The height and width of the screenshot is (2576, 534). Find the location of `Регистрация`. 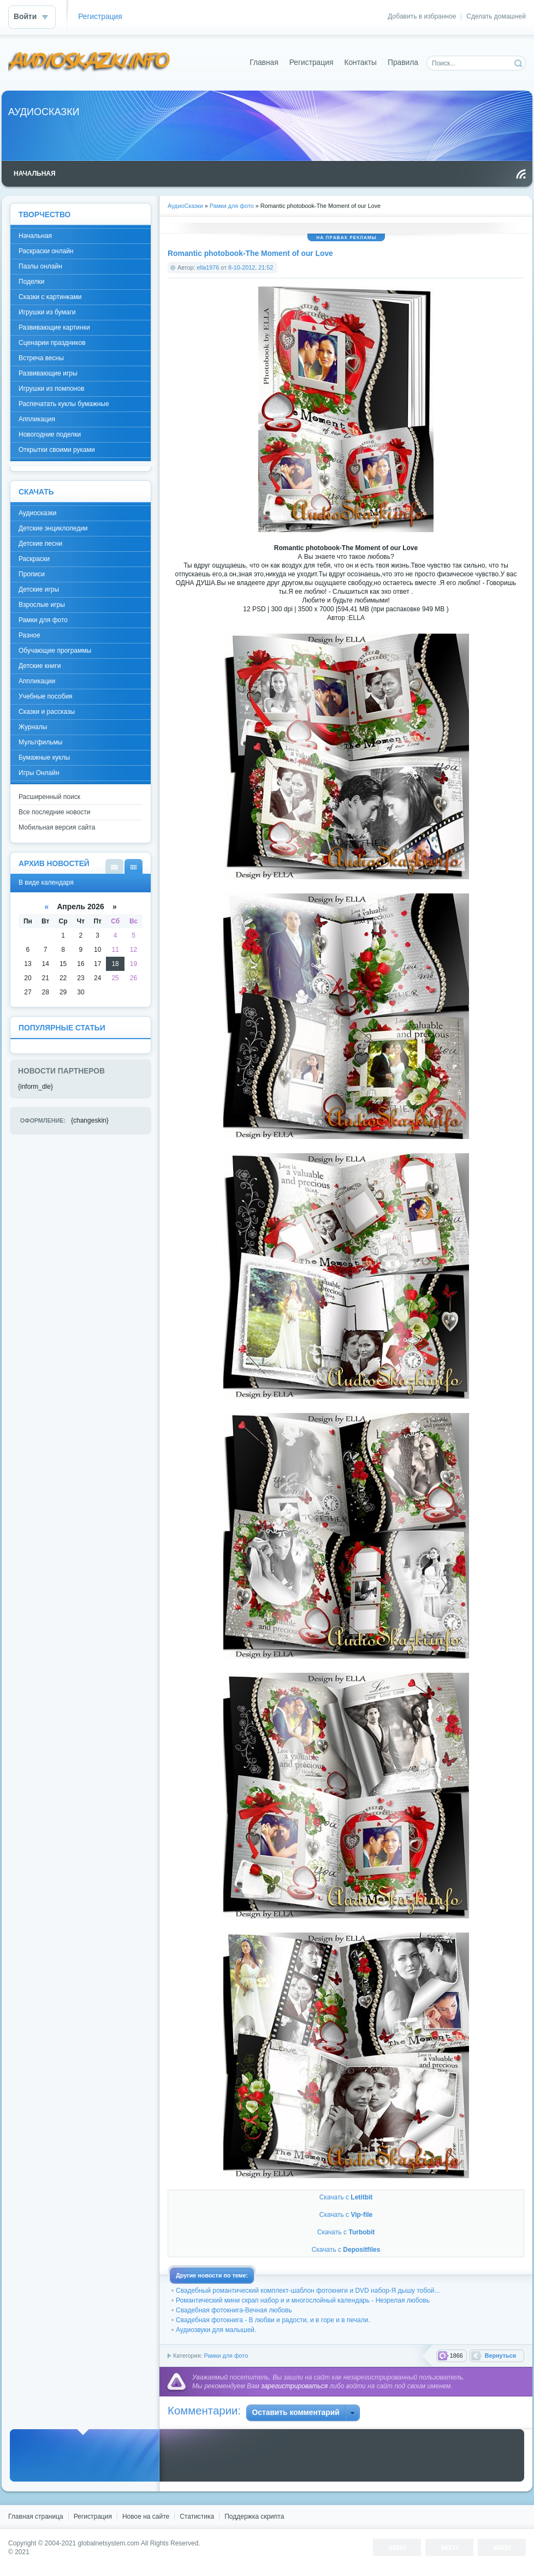

Регистрация is located at coordinates (100, 17).